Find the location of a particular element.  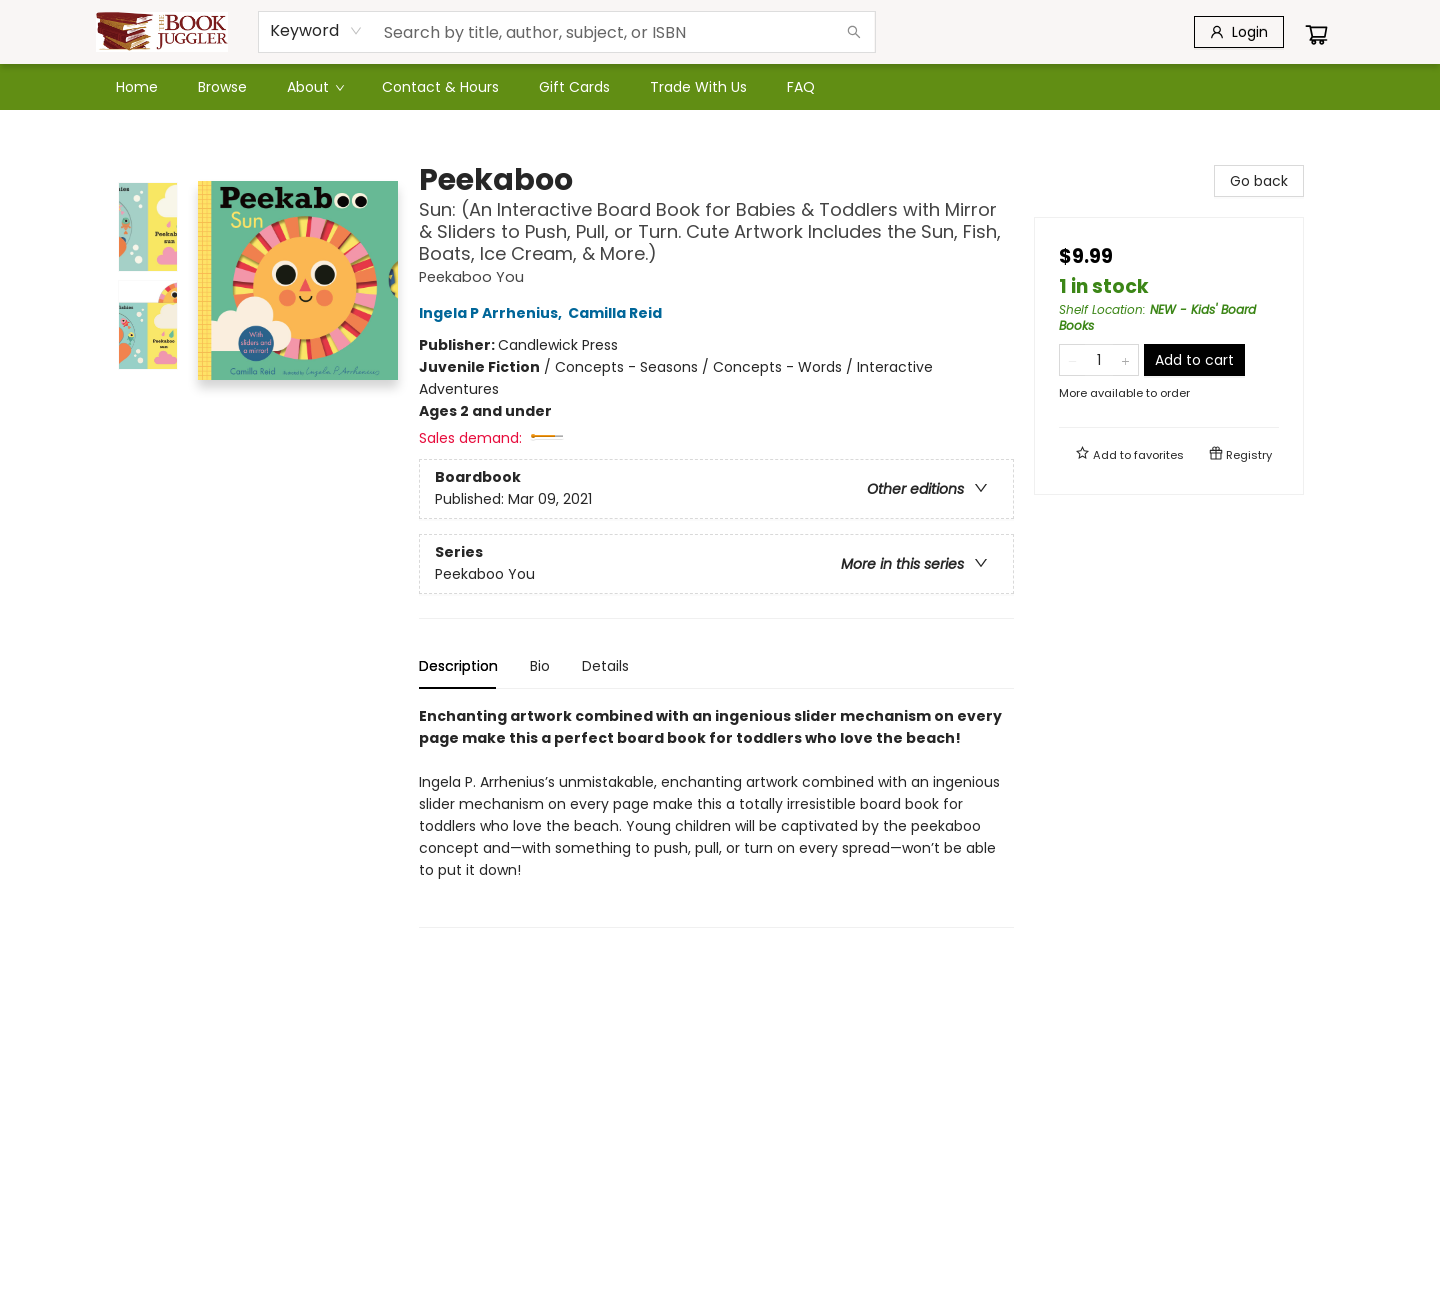

Details [tab] is located at coordinates (605, 666).